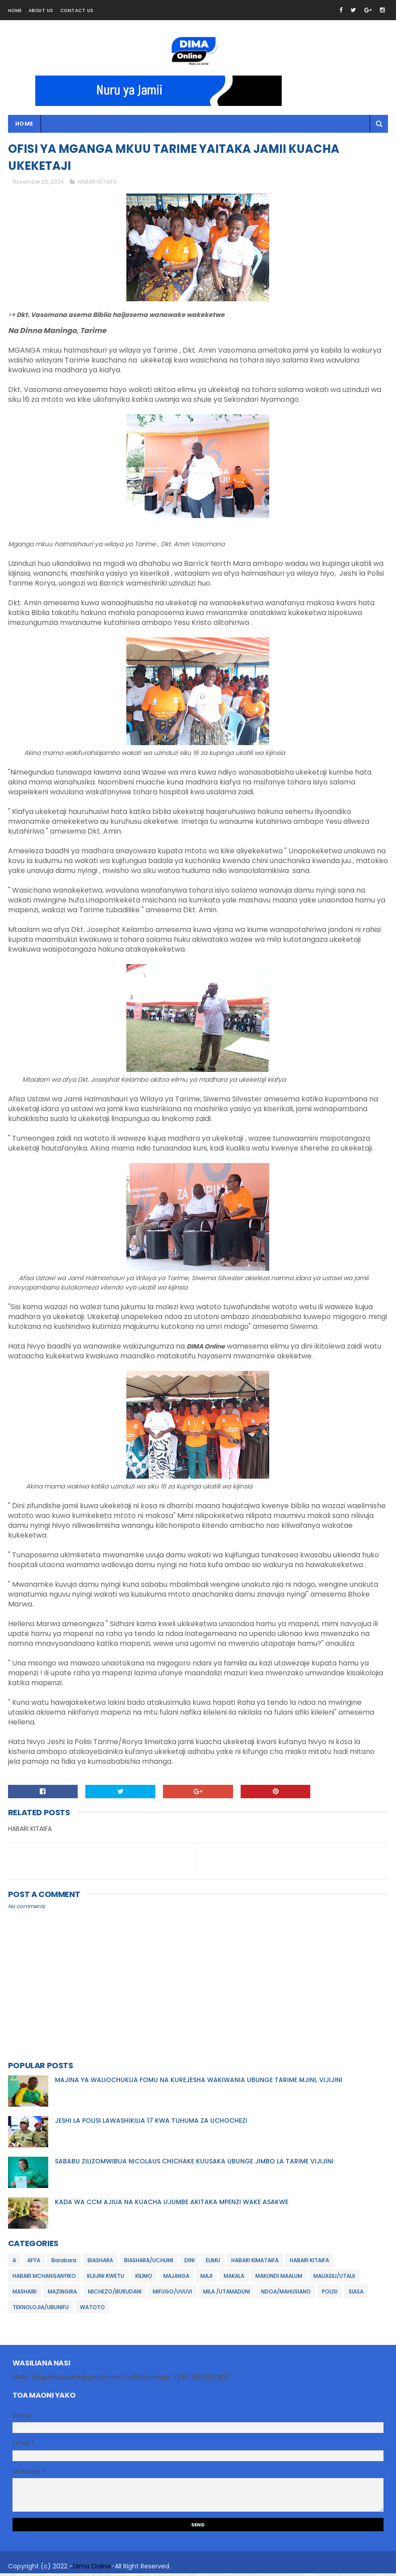 This screenshot has height=2576, width=396. Describe the element at coordinates (226, 2294) in the screenshot. I see `MILA /UTAMADUNI` at that location.